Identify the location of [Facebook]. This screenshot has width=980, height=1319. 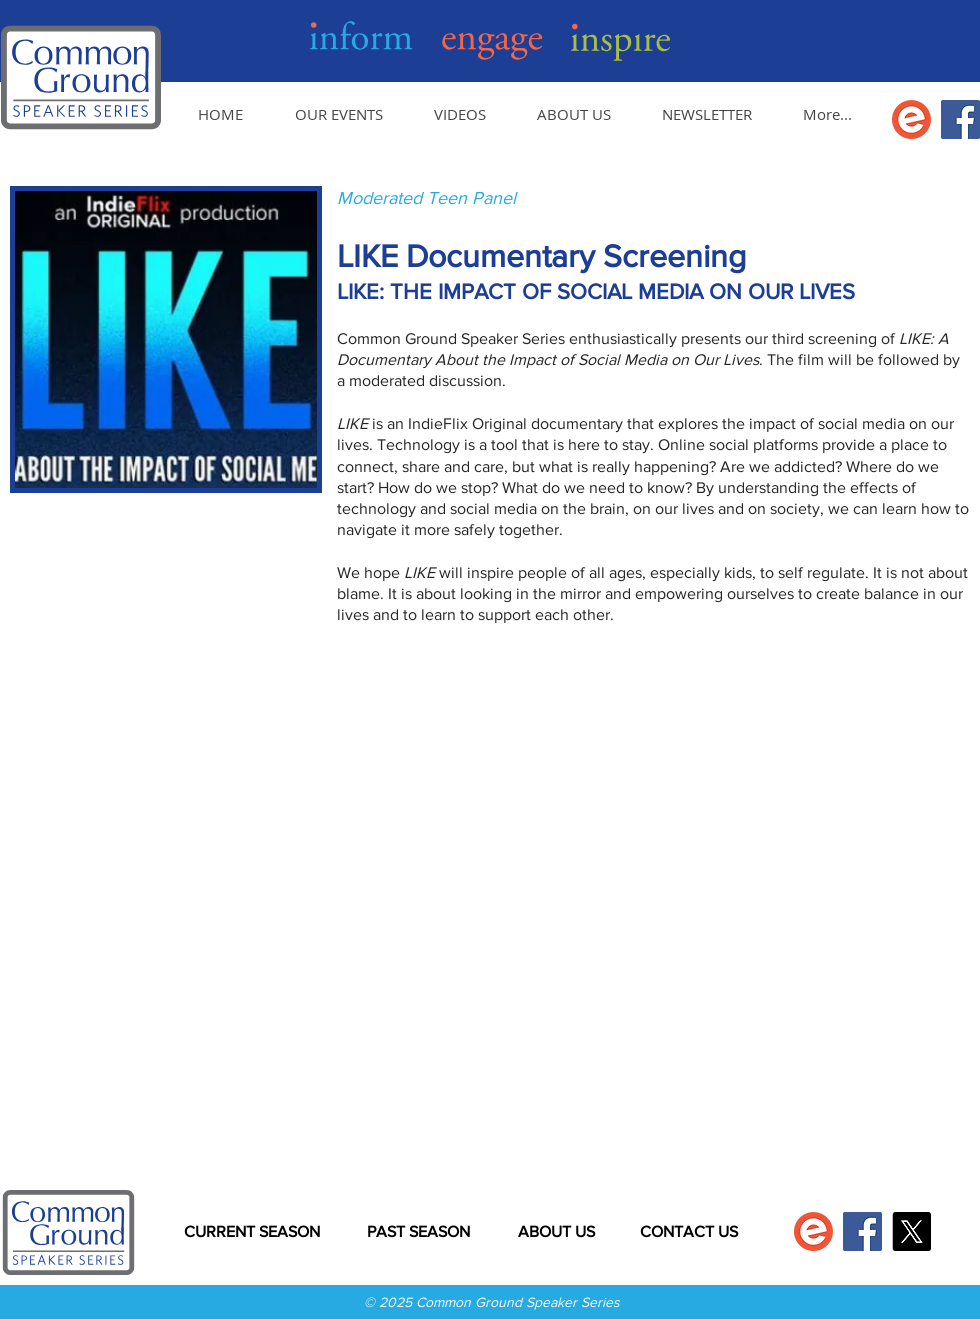
(960, 119).